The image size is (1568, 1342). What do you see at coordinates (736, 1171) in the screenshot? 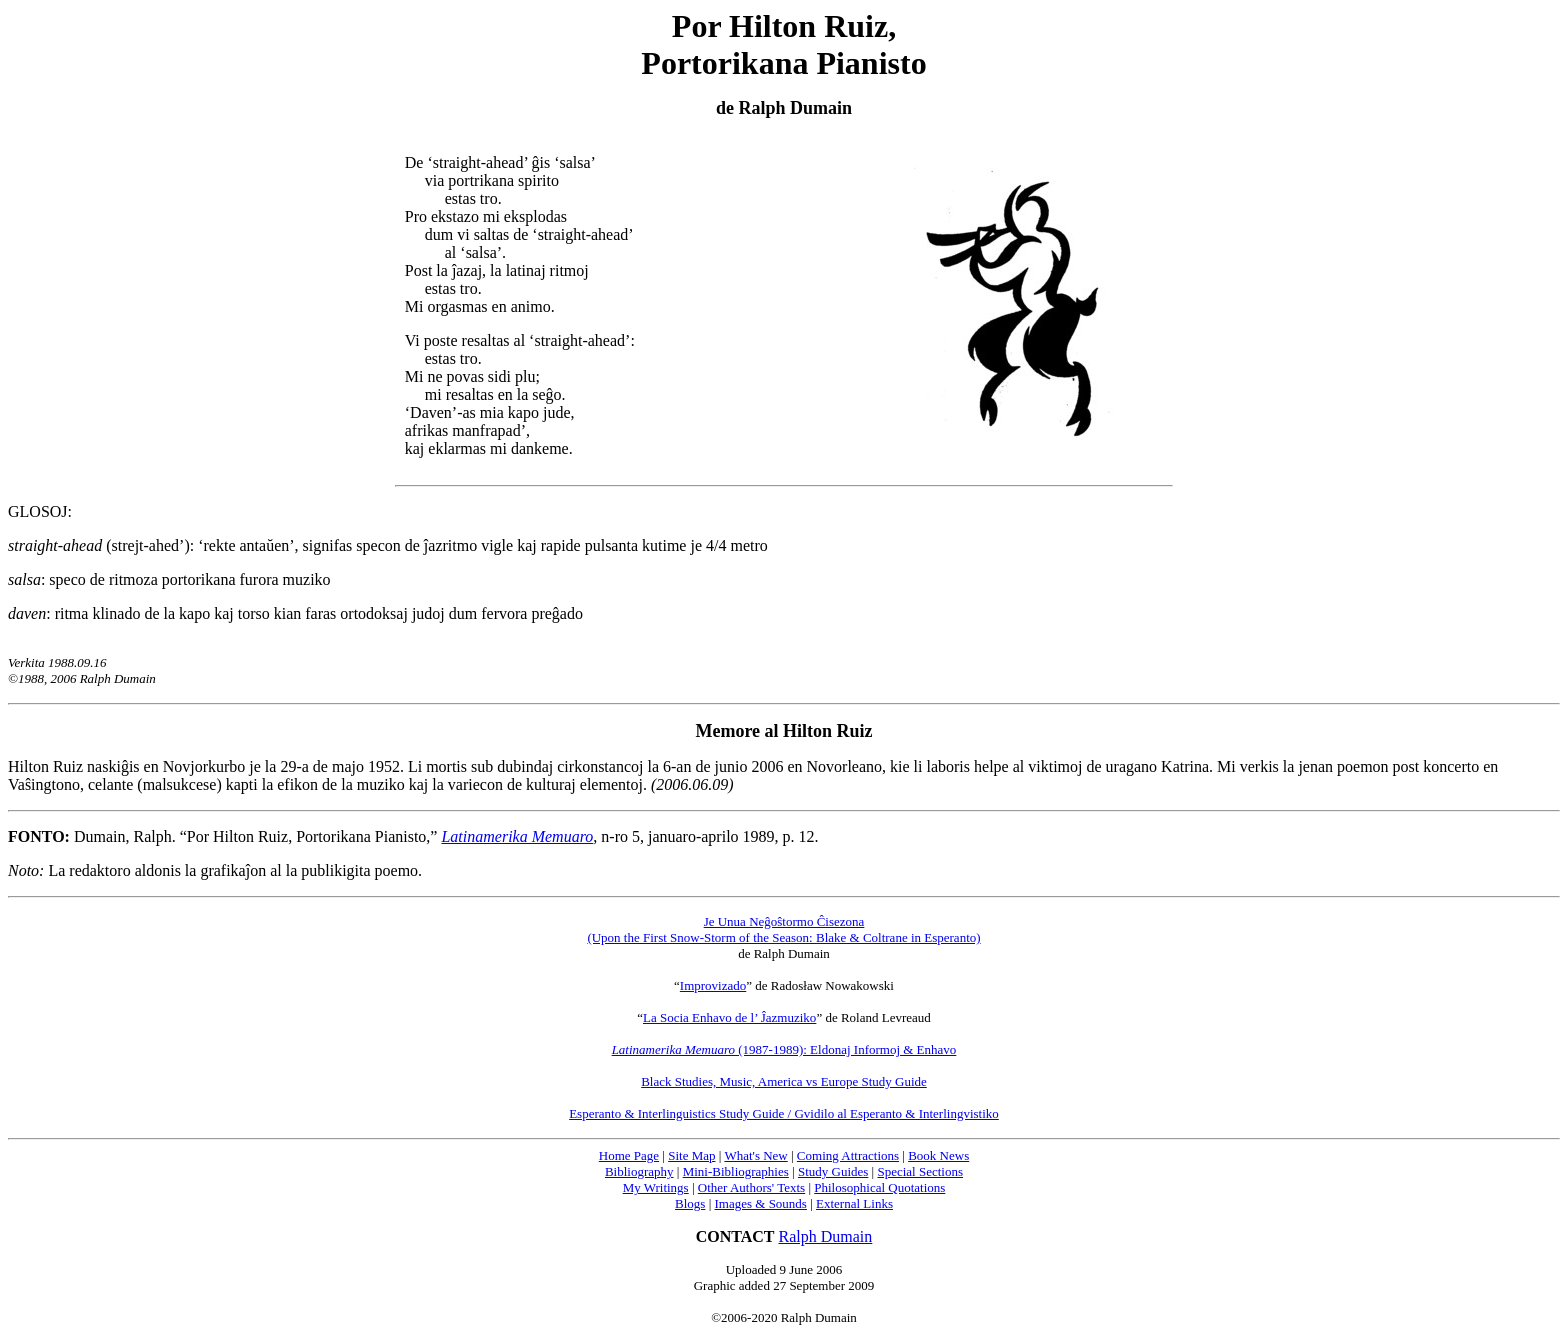
I see `Mini-Bibliographies` at bounding box center [736, 1171].